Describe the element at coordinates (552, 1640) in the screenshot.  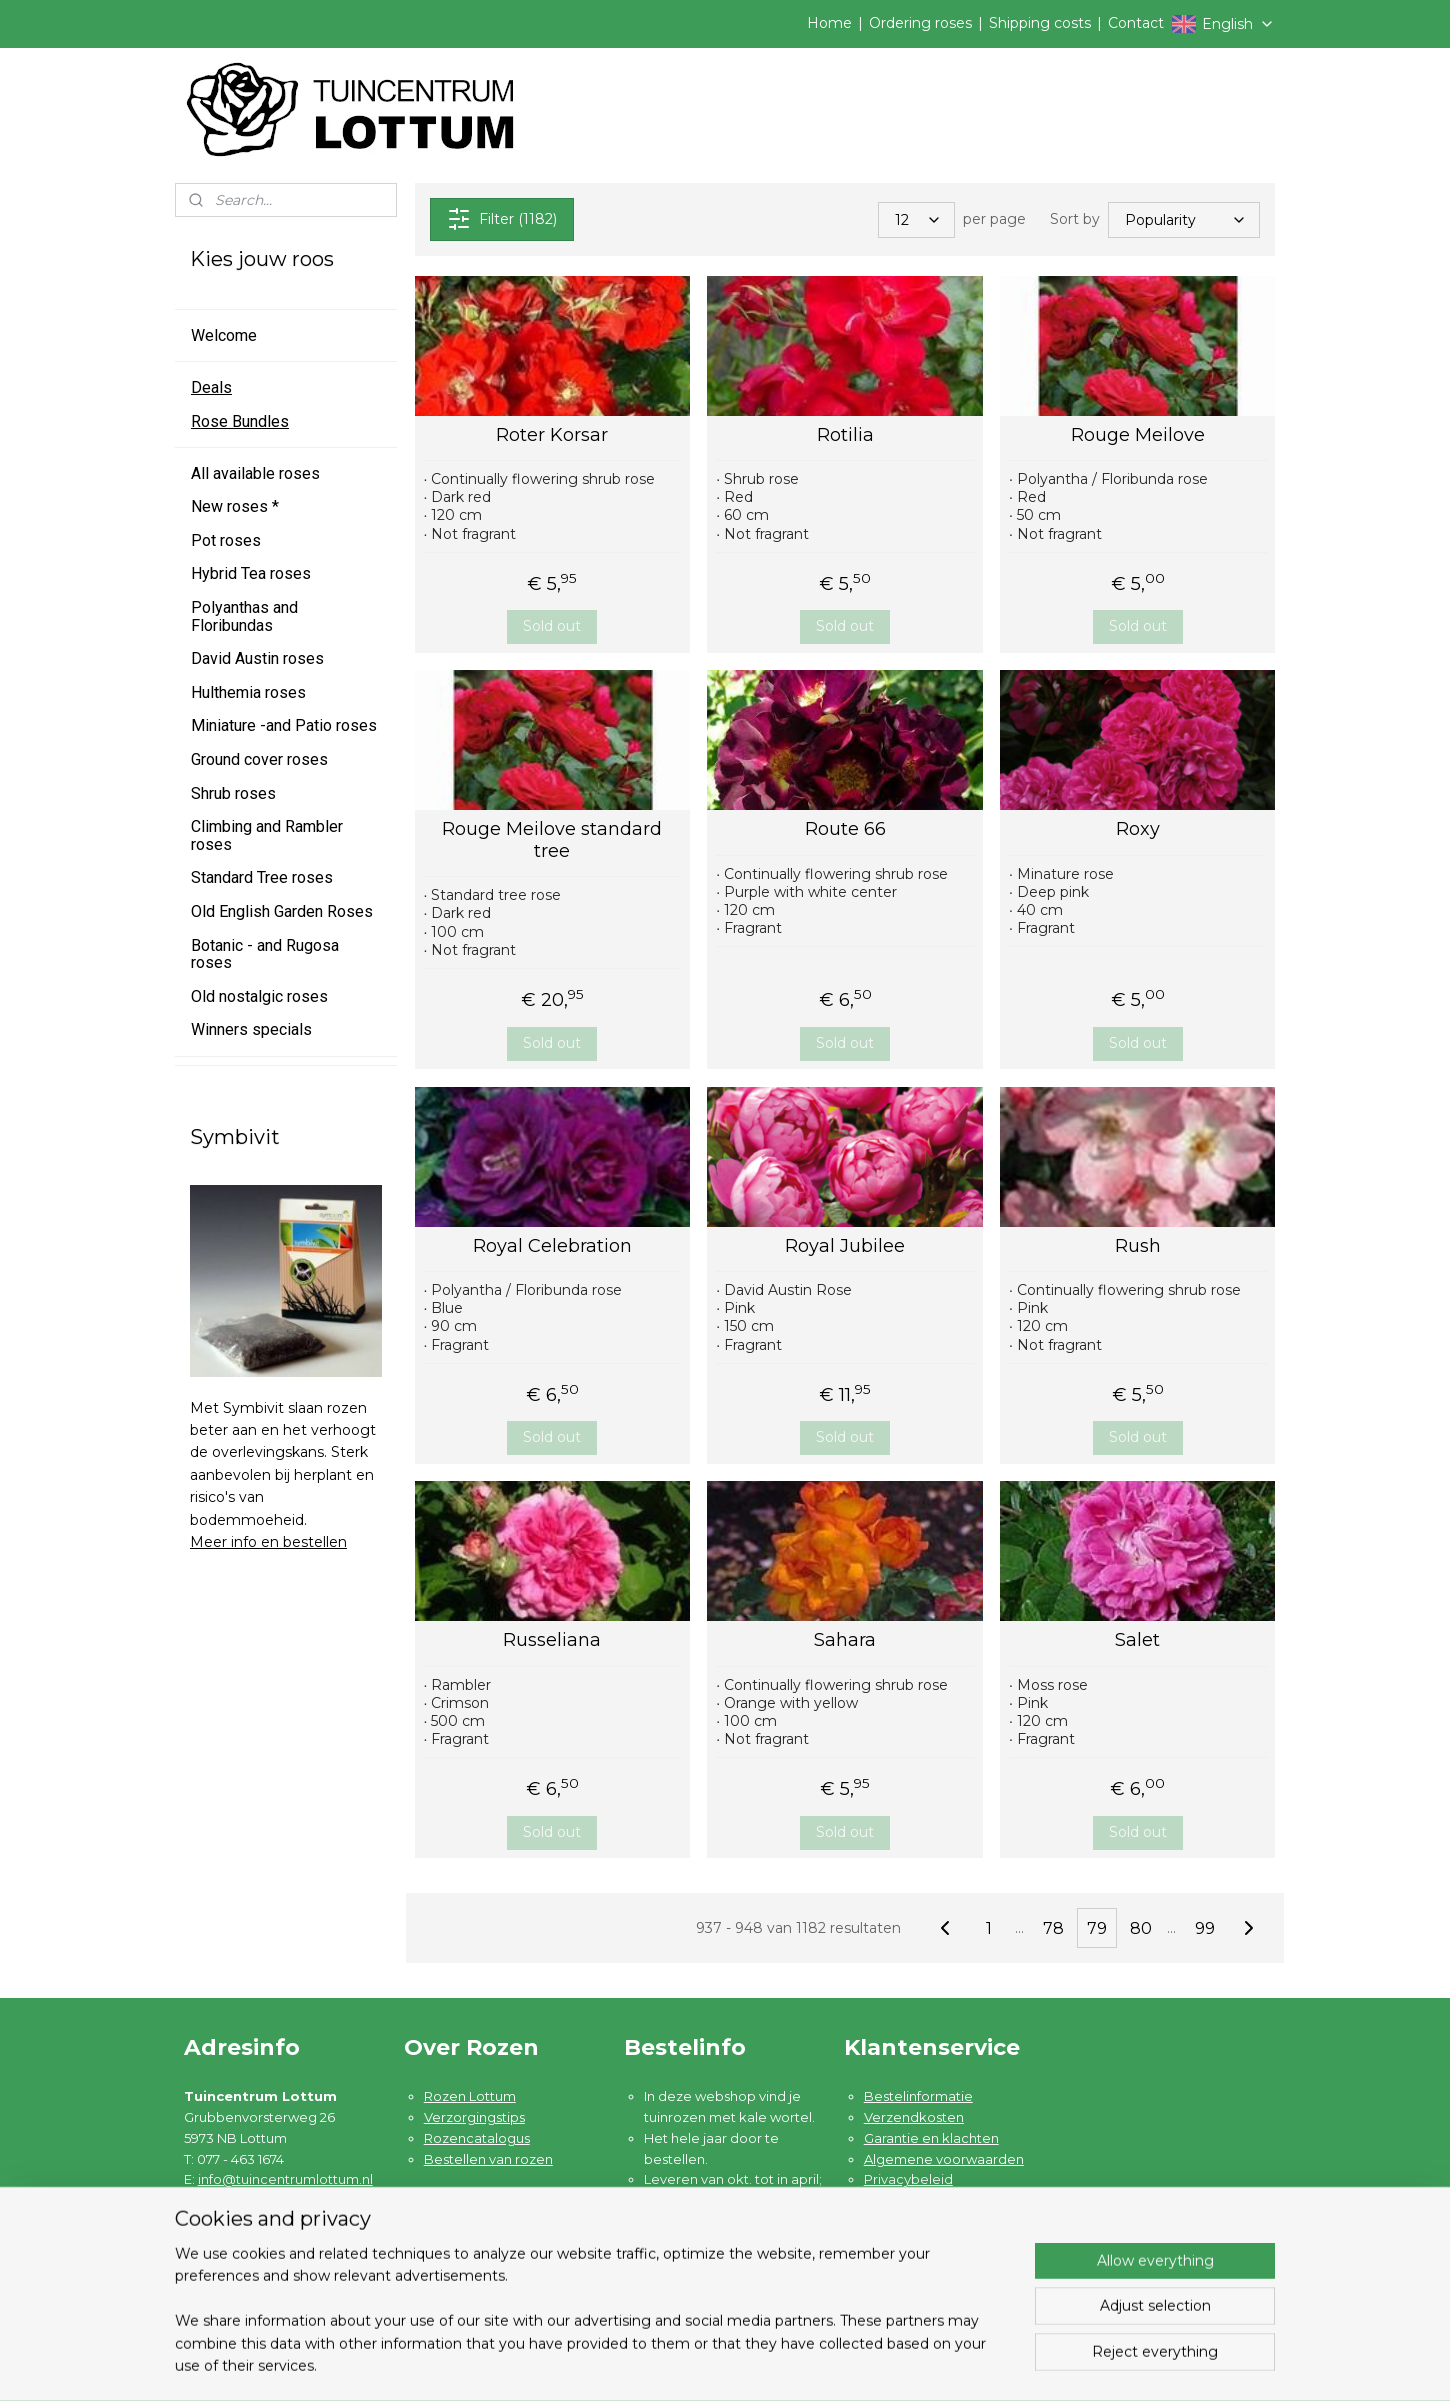
I see `Russeliana` at that location.